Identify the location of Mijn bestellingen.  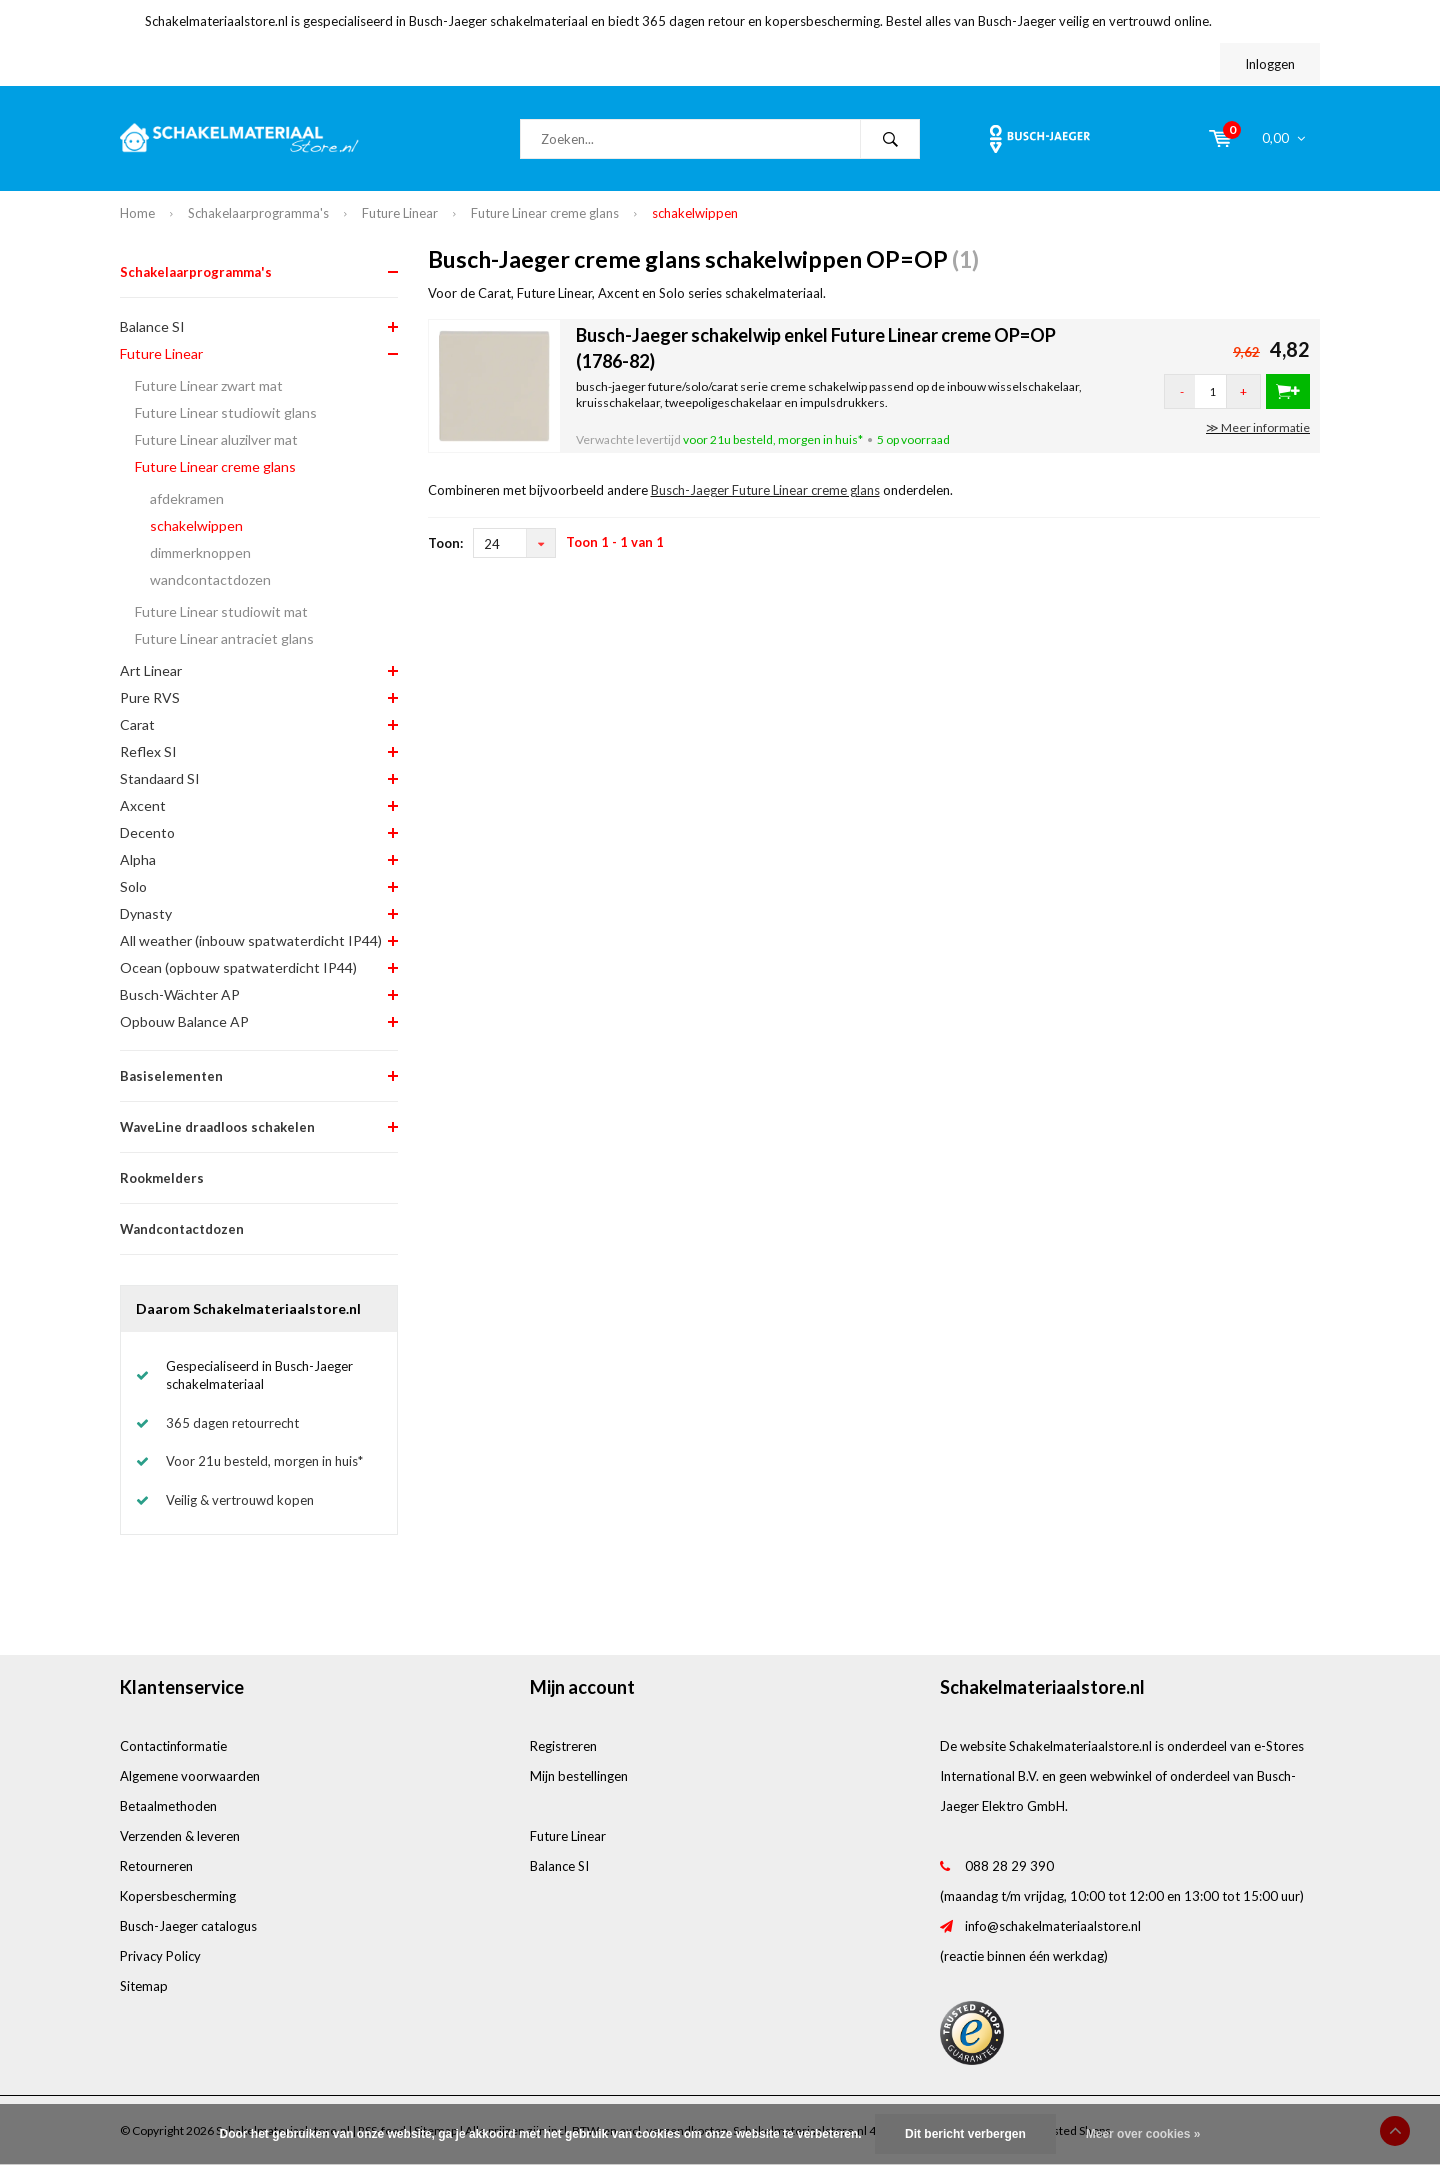
(579, 1776).